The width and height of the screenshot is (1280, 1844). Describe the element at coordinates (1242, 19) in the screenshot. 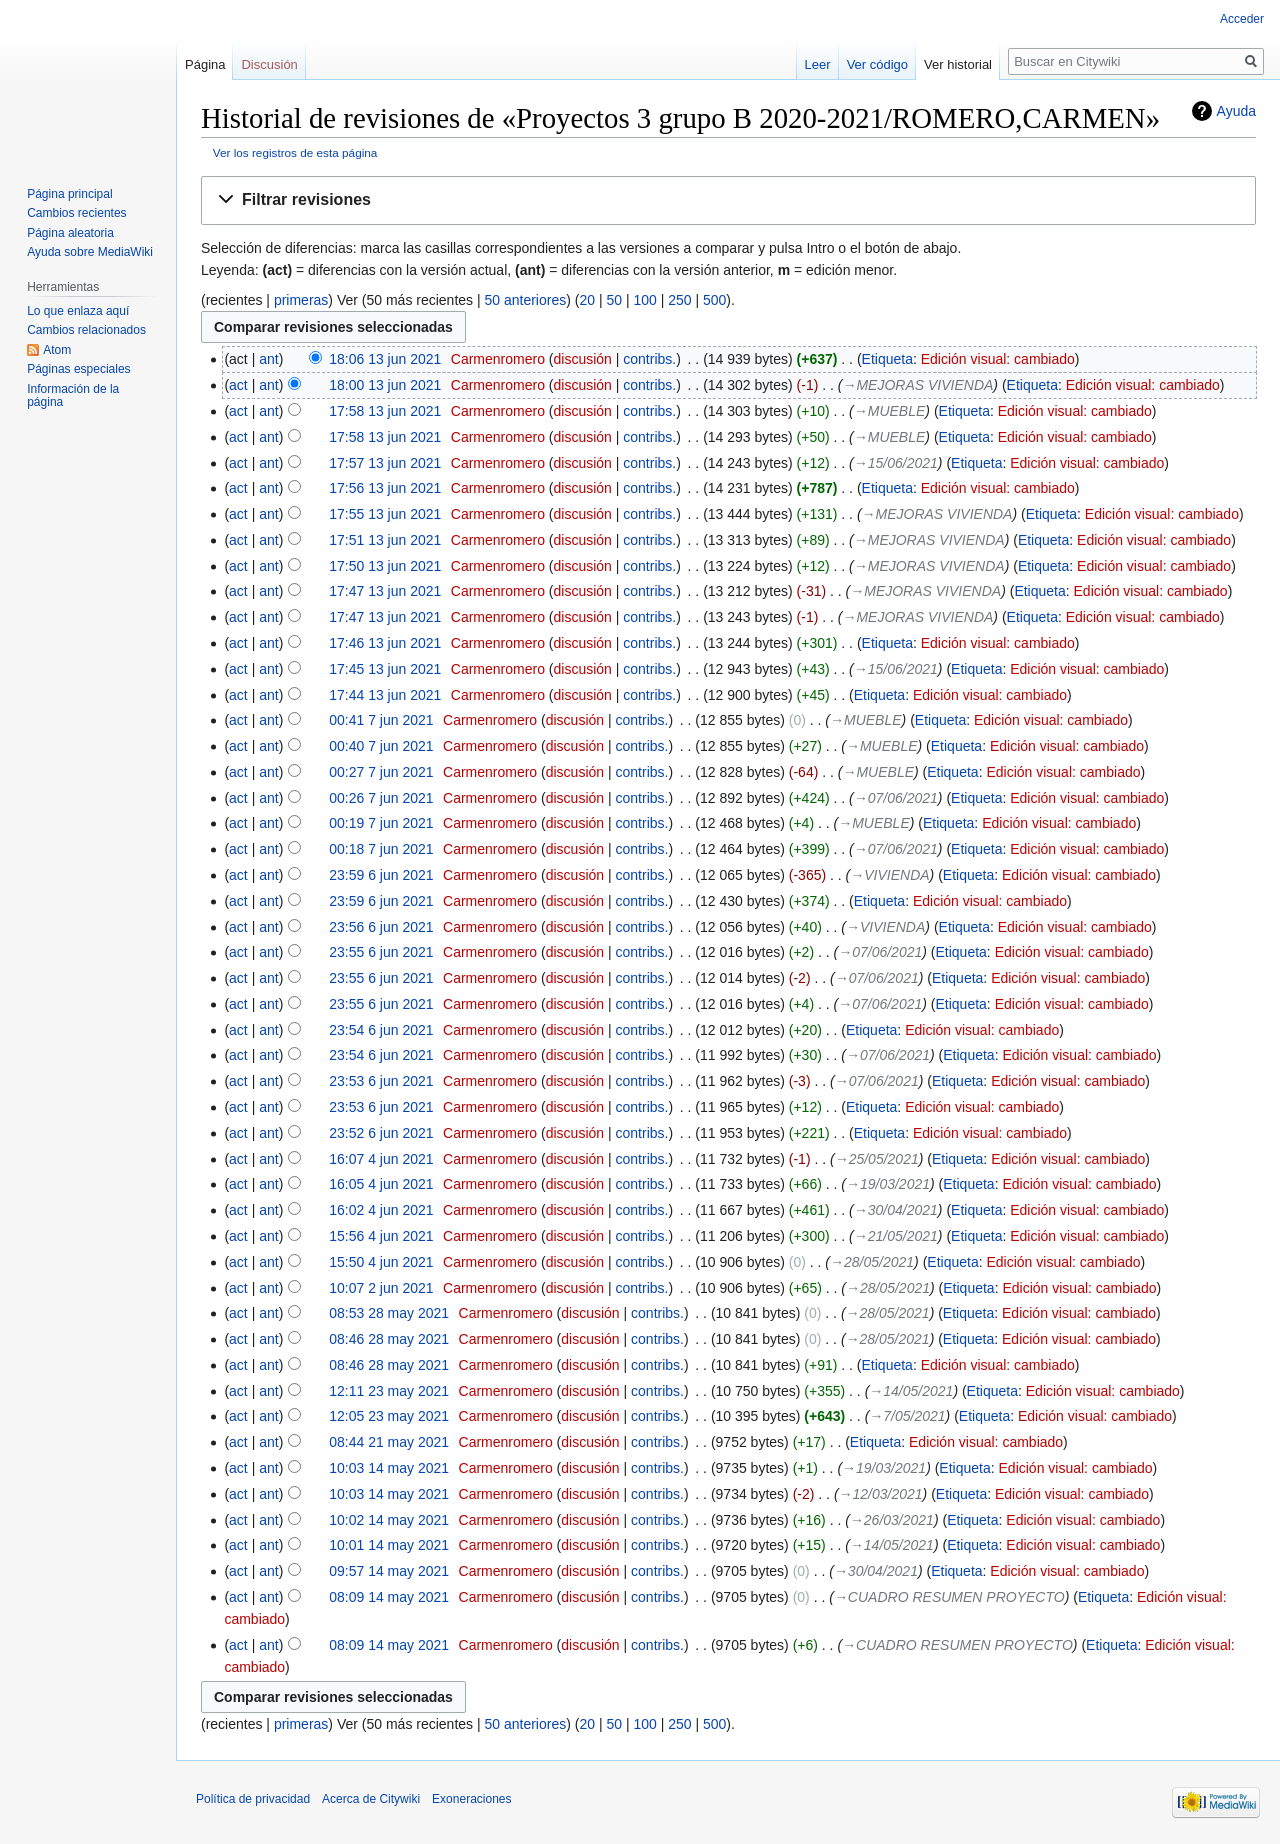

I see `Acceder` at that location.